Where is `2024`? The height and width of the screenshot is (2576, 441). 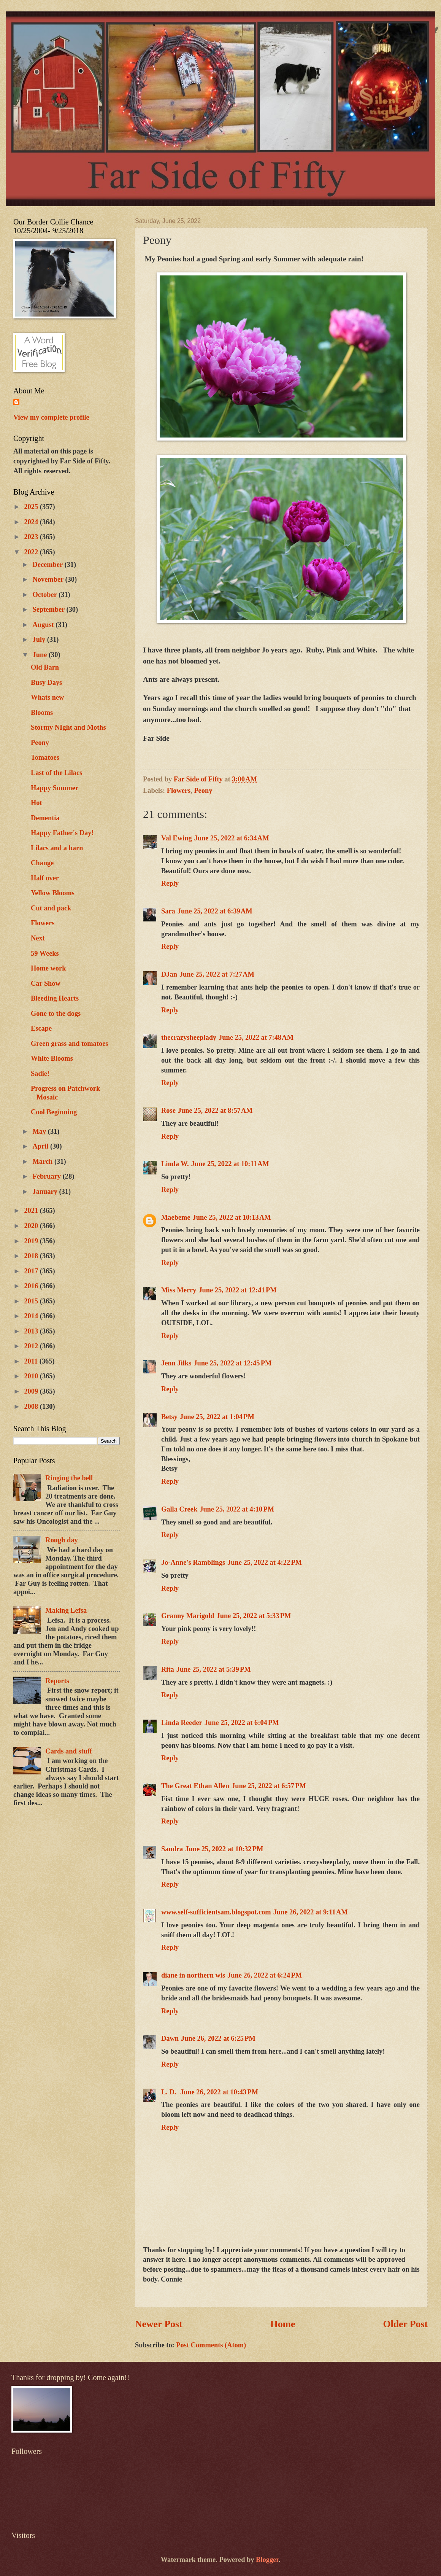 2024 is located at coordinates (32, 522).